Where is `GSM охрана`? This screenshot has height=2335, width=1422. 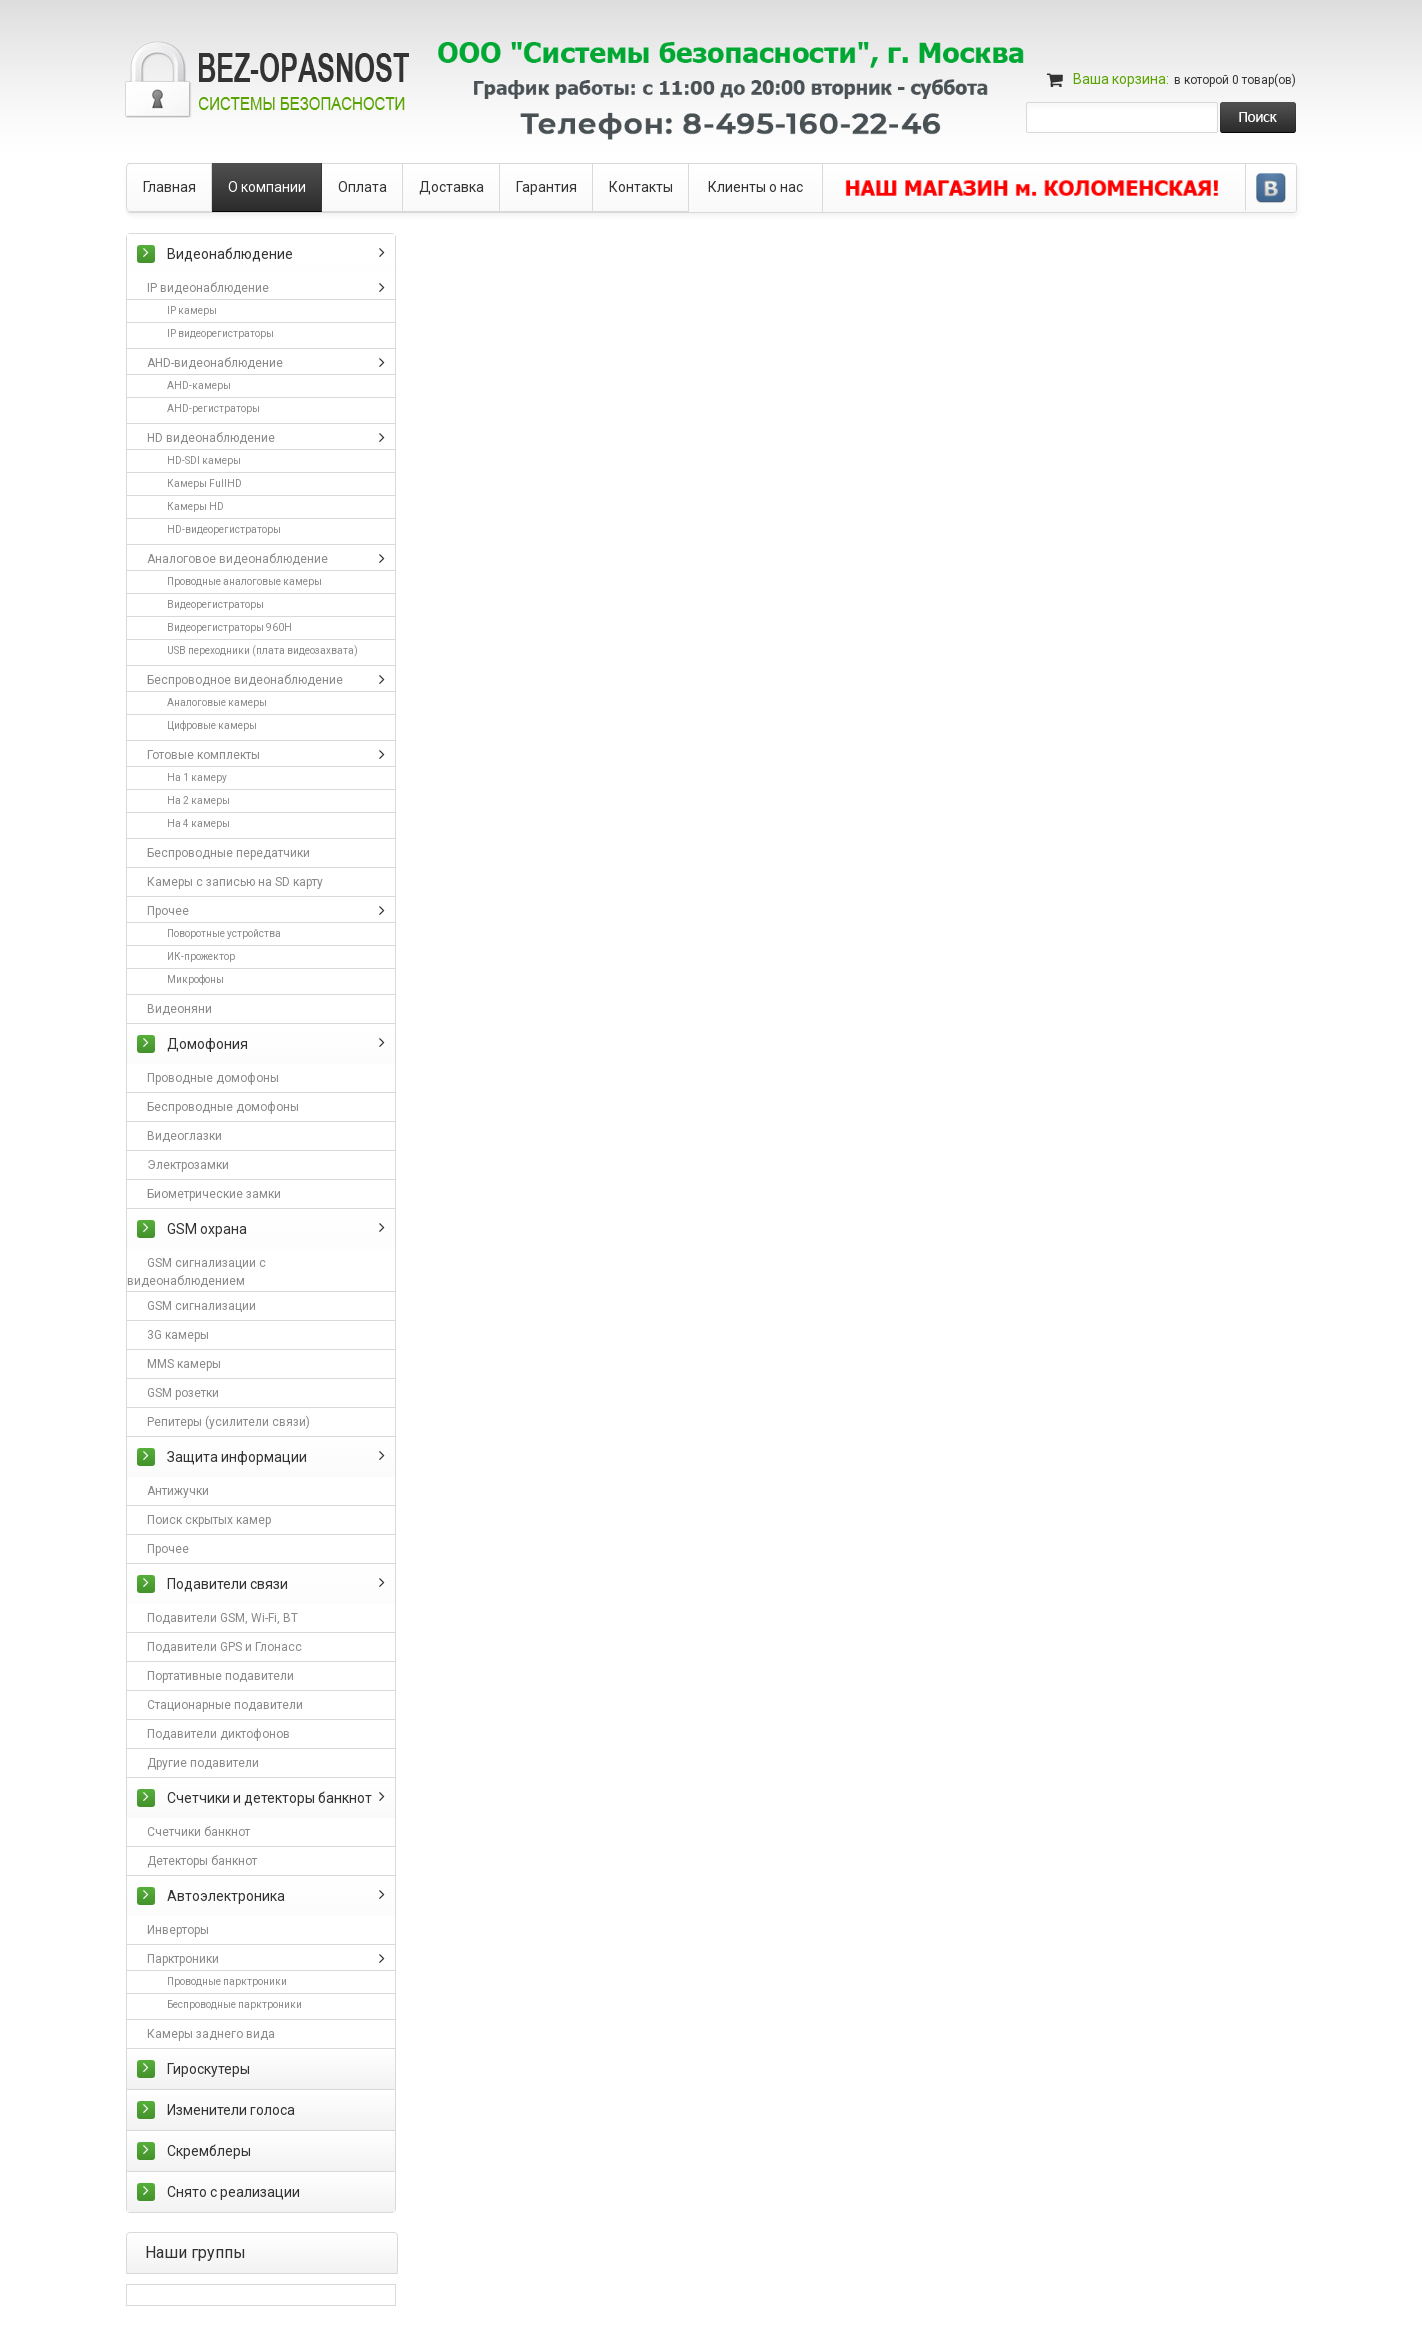
GSM охрана is located at coordinates (207, 1229).